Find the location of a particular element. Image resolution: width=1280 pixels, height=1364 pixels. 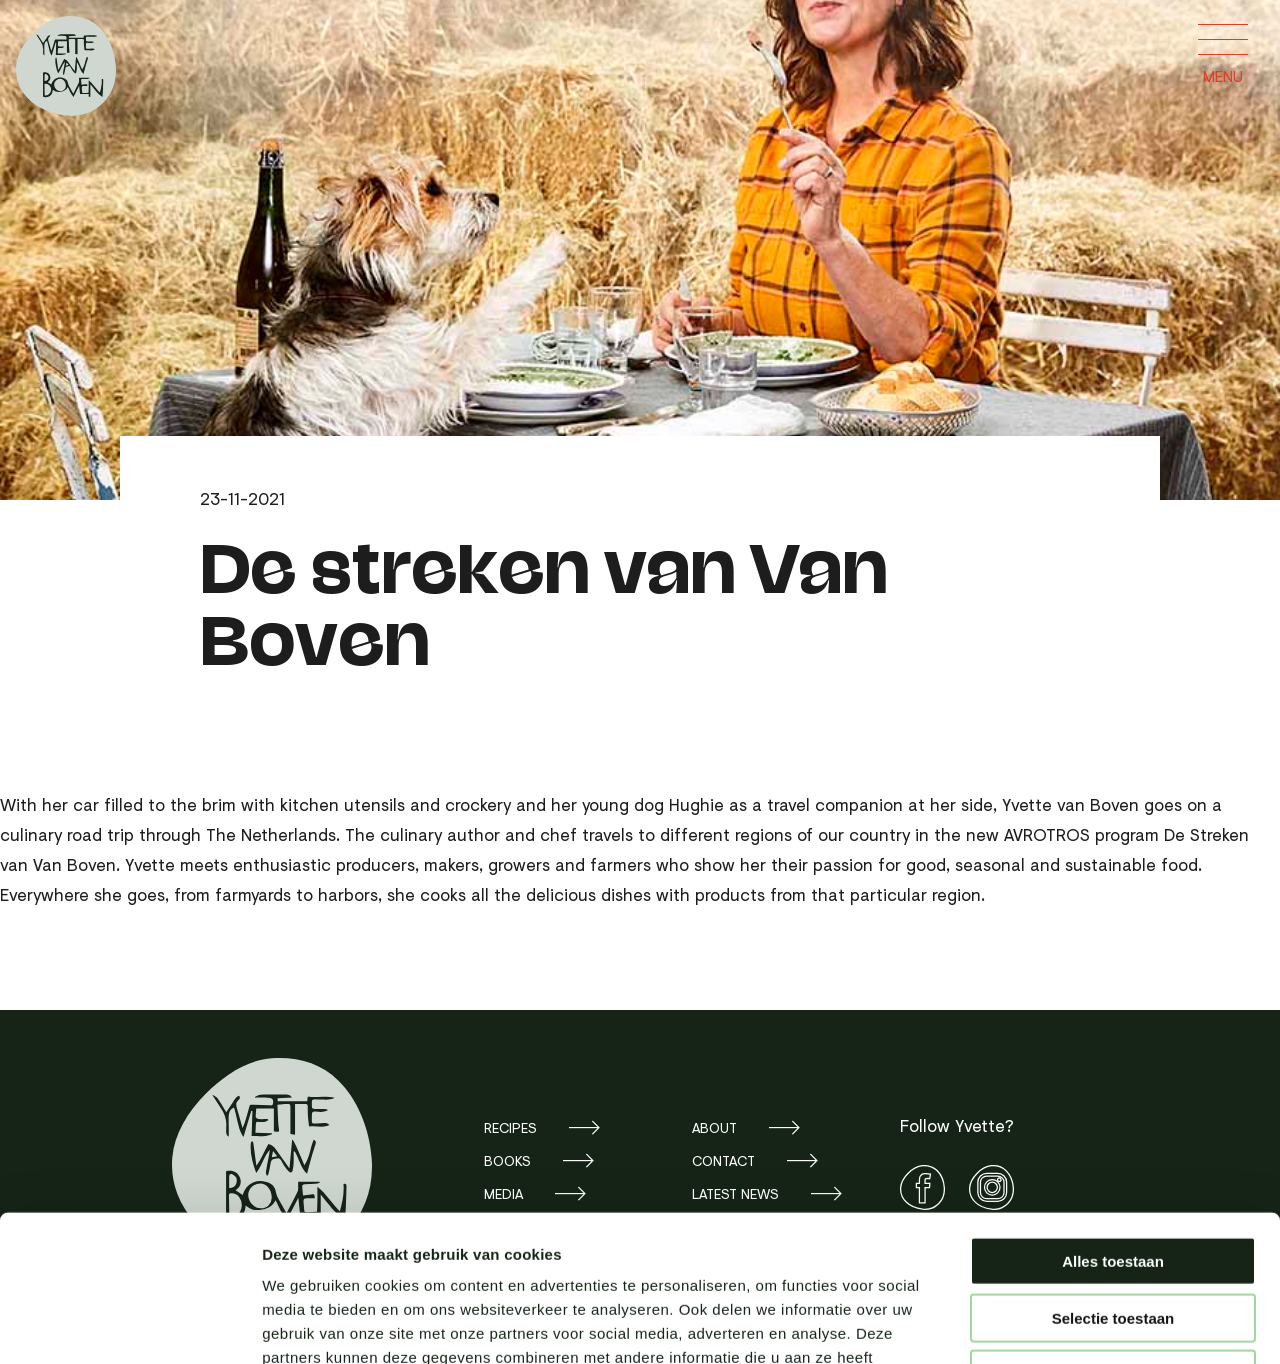

Weigeren is located at coordinates (1112, 1236).